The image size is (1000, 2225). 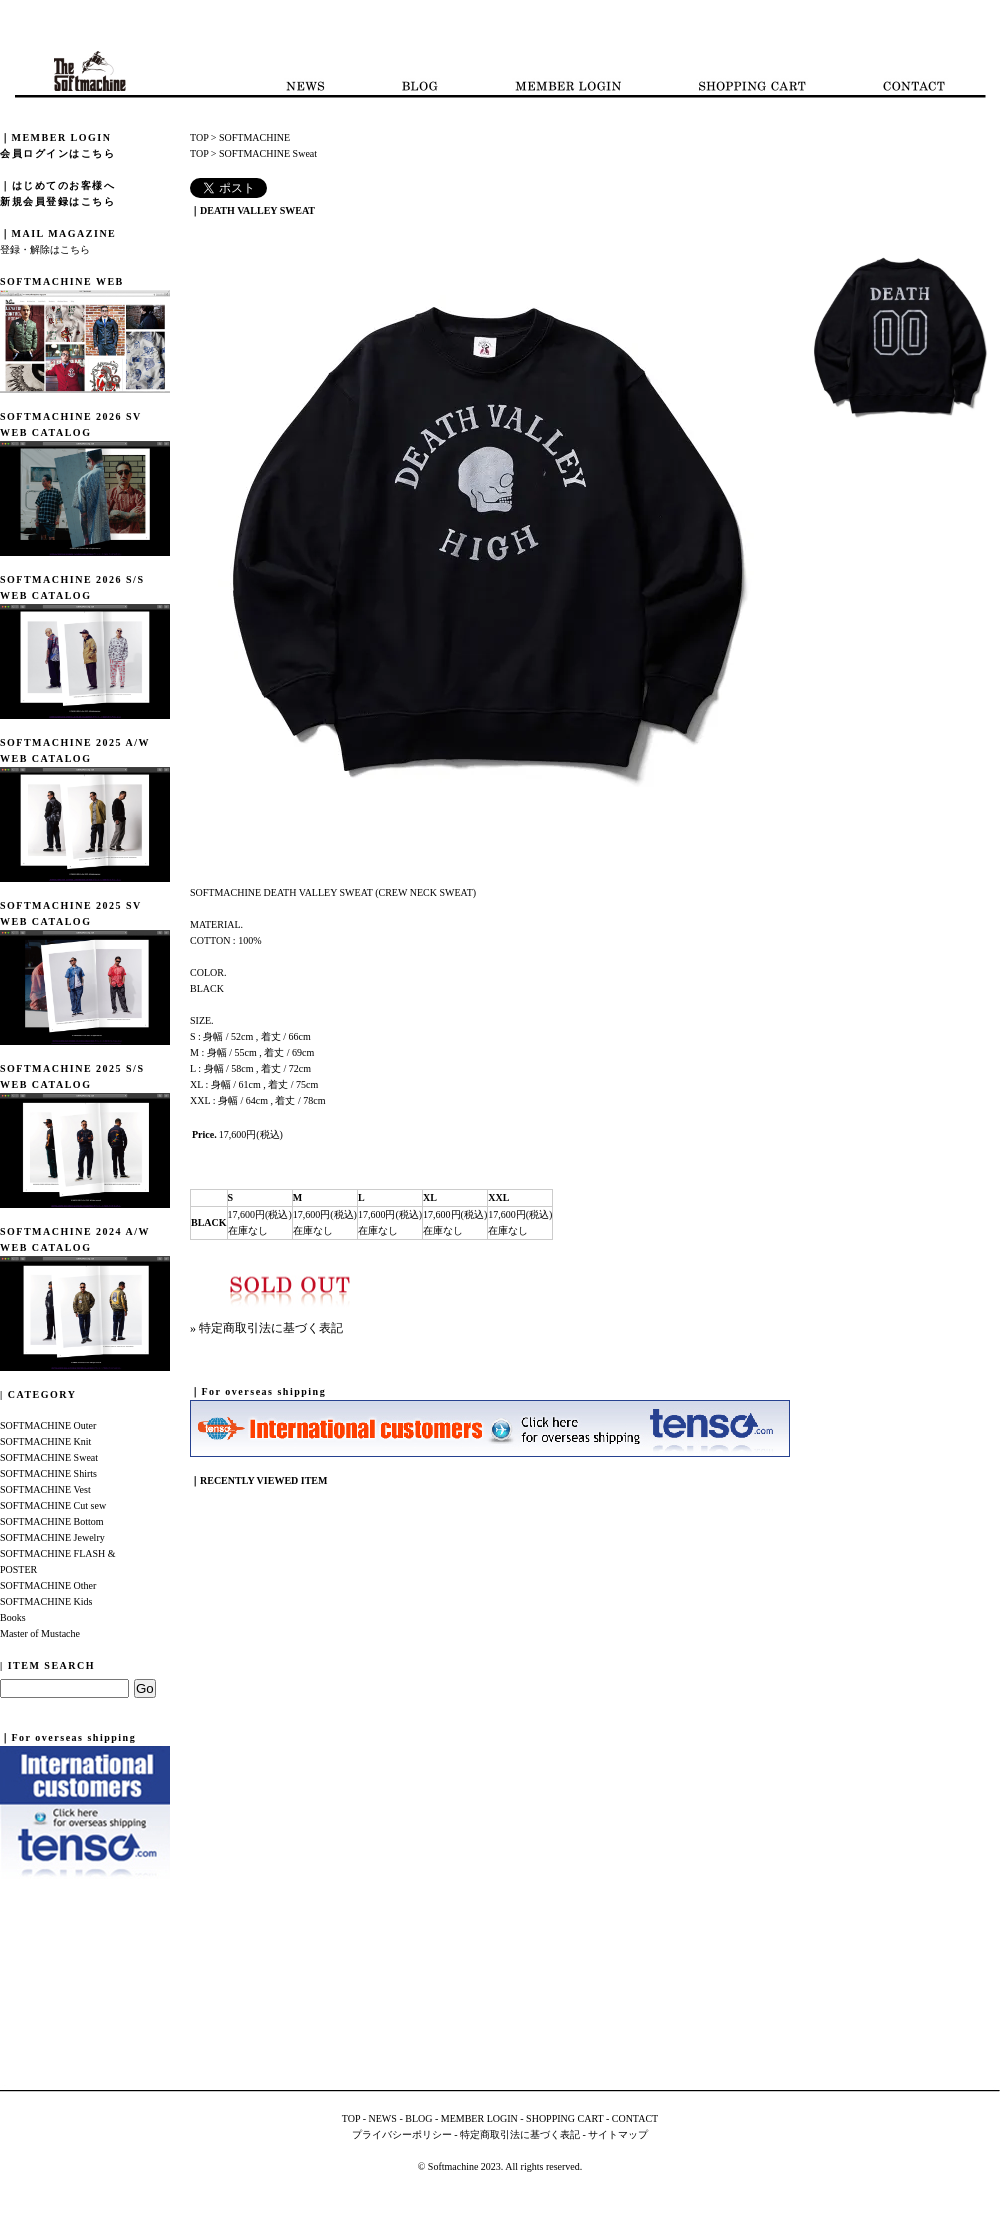 What do you see at coordinates (199, 137) in the screenshot?
I see `TOP` at bounding box center [199, 137].